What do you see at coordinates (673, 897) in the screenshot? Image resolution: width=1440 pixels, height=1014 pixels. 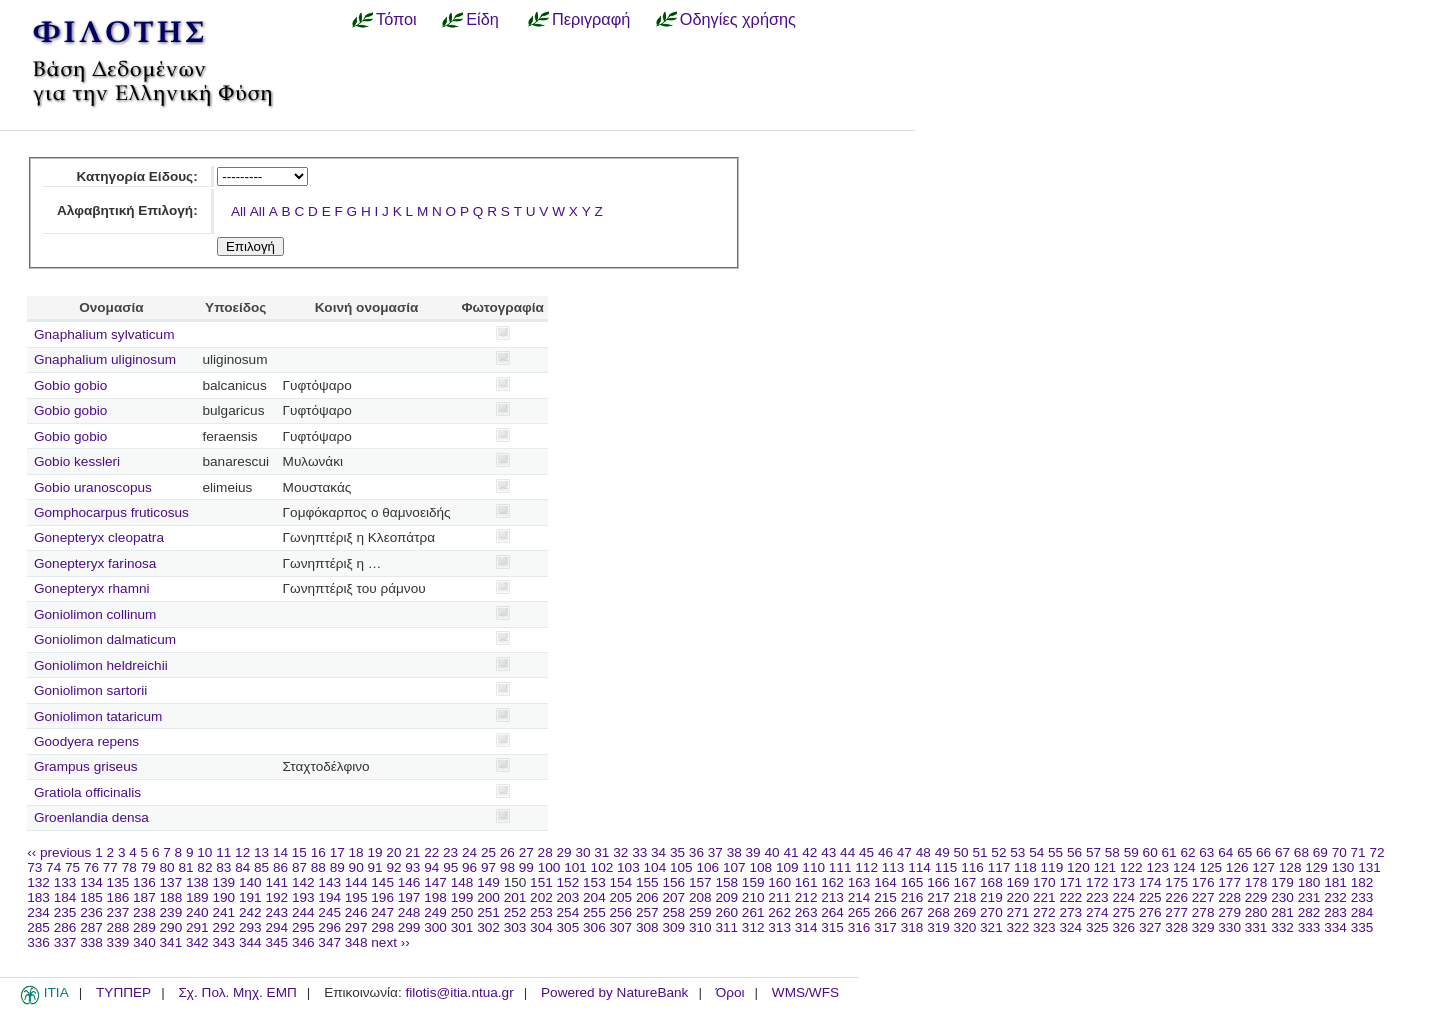 I see `207` at bounding box center [673, 897].